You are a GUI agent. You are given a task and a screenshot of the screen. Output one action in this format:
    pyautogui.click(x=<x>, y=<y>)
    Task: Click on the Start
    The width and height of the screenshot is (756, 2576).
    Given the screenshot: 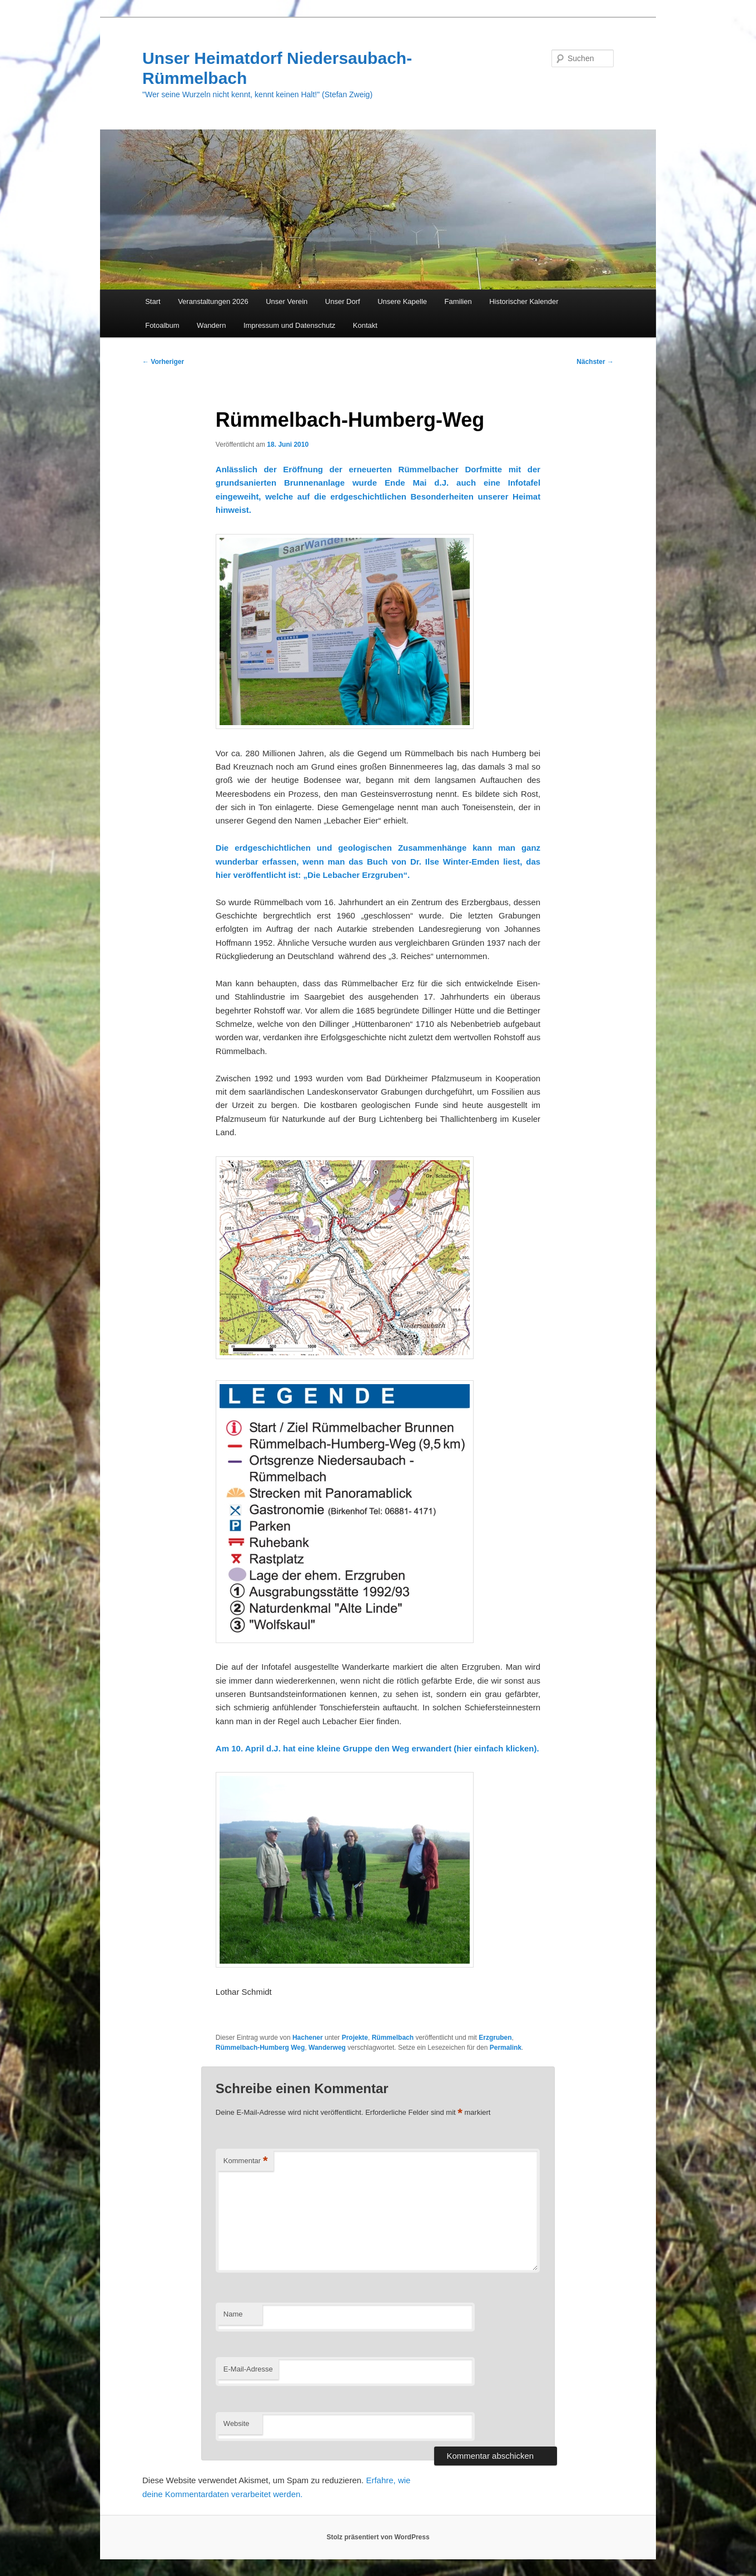 What is the action you would take?
    pyautogui.click(x=152, y=301)
    